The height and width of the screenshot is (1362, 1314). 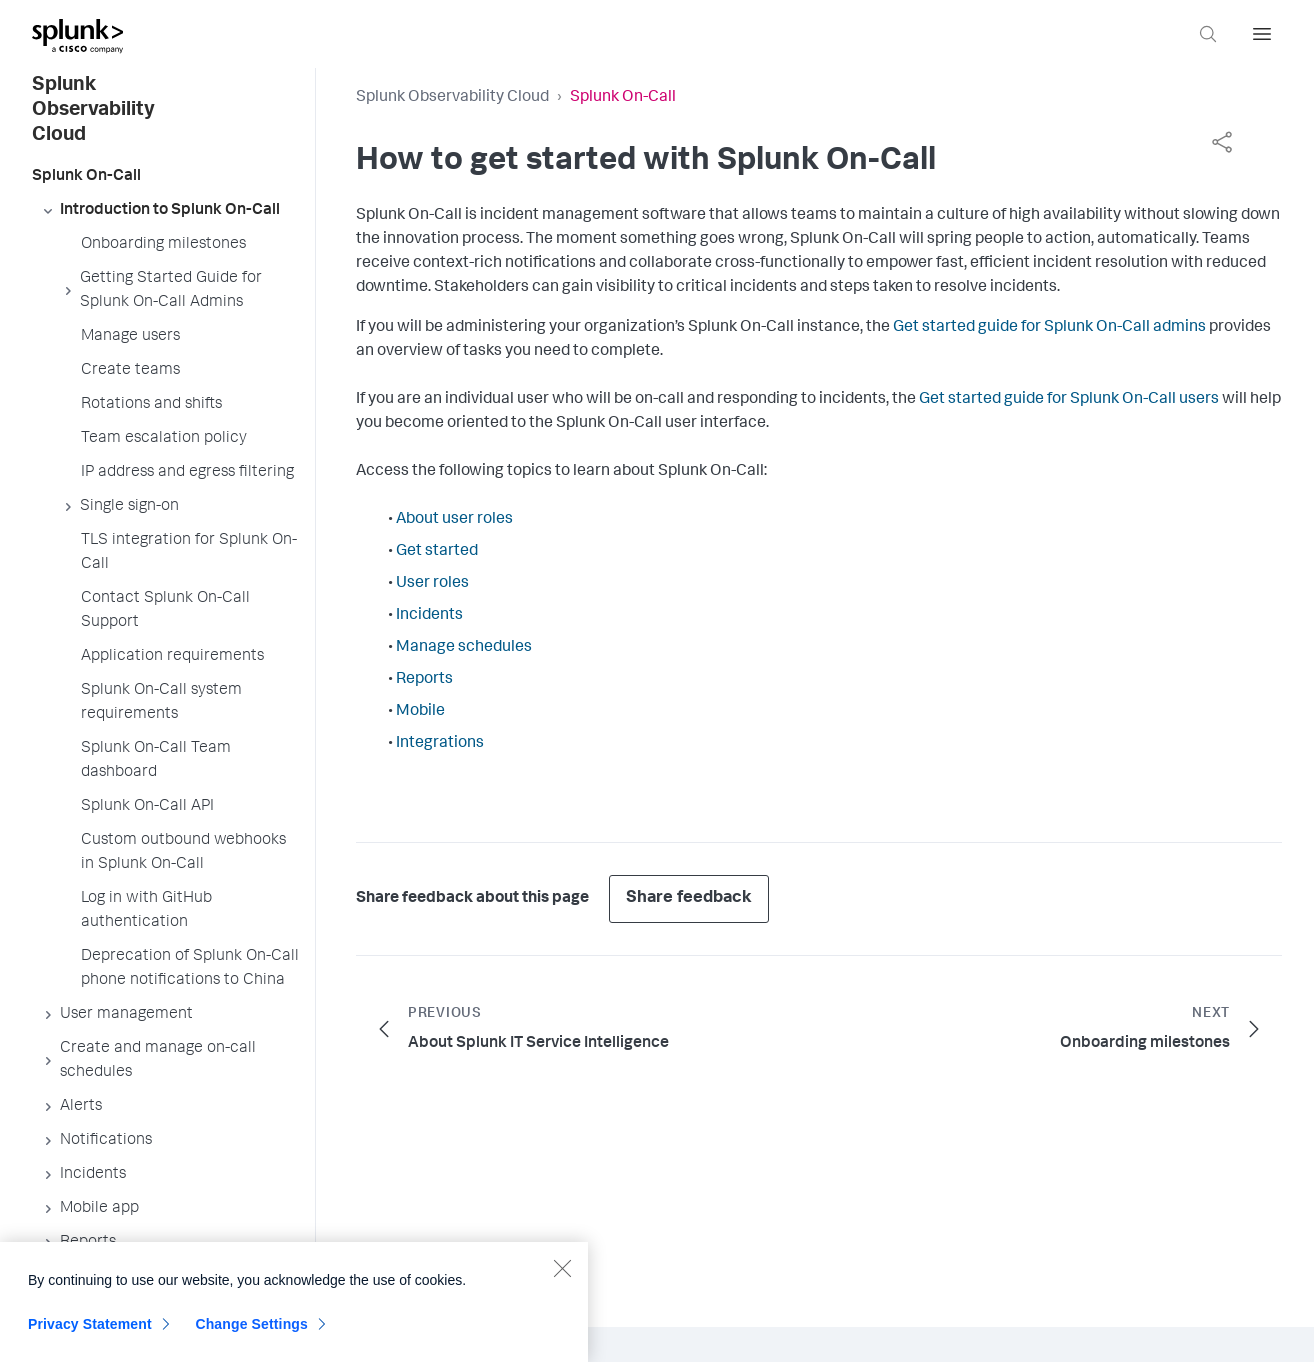 What do you see at coordinates (1069, 400) in the screenshot?
I see `Get started guide for Splunk On-Call users` at bounding box center [1069, 400].